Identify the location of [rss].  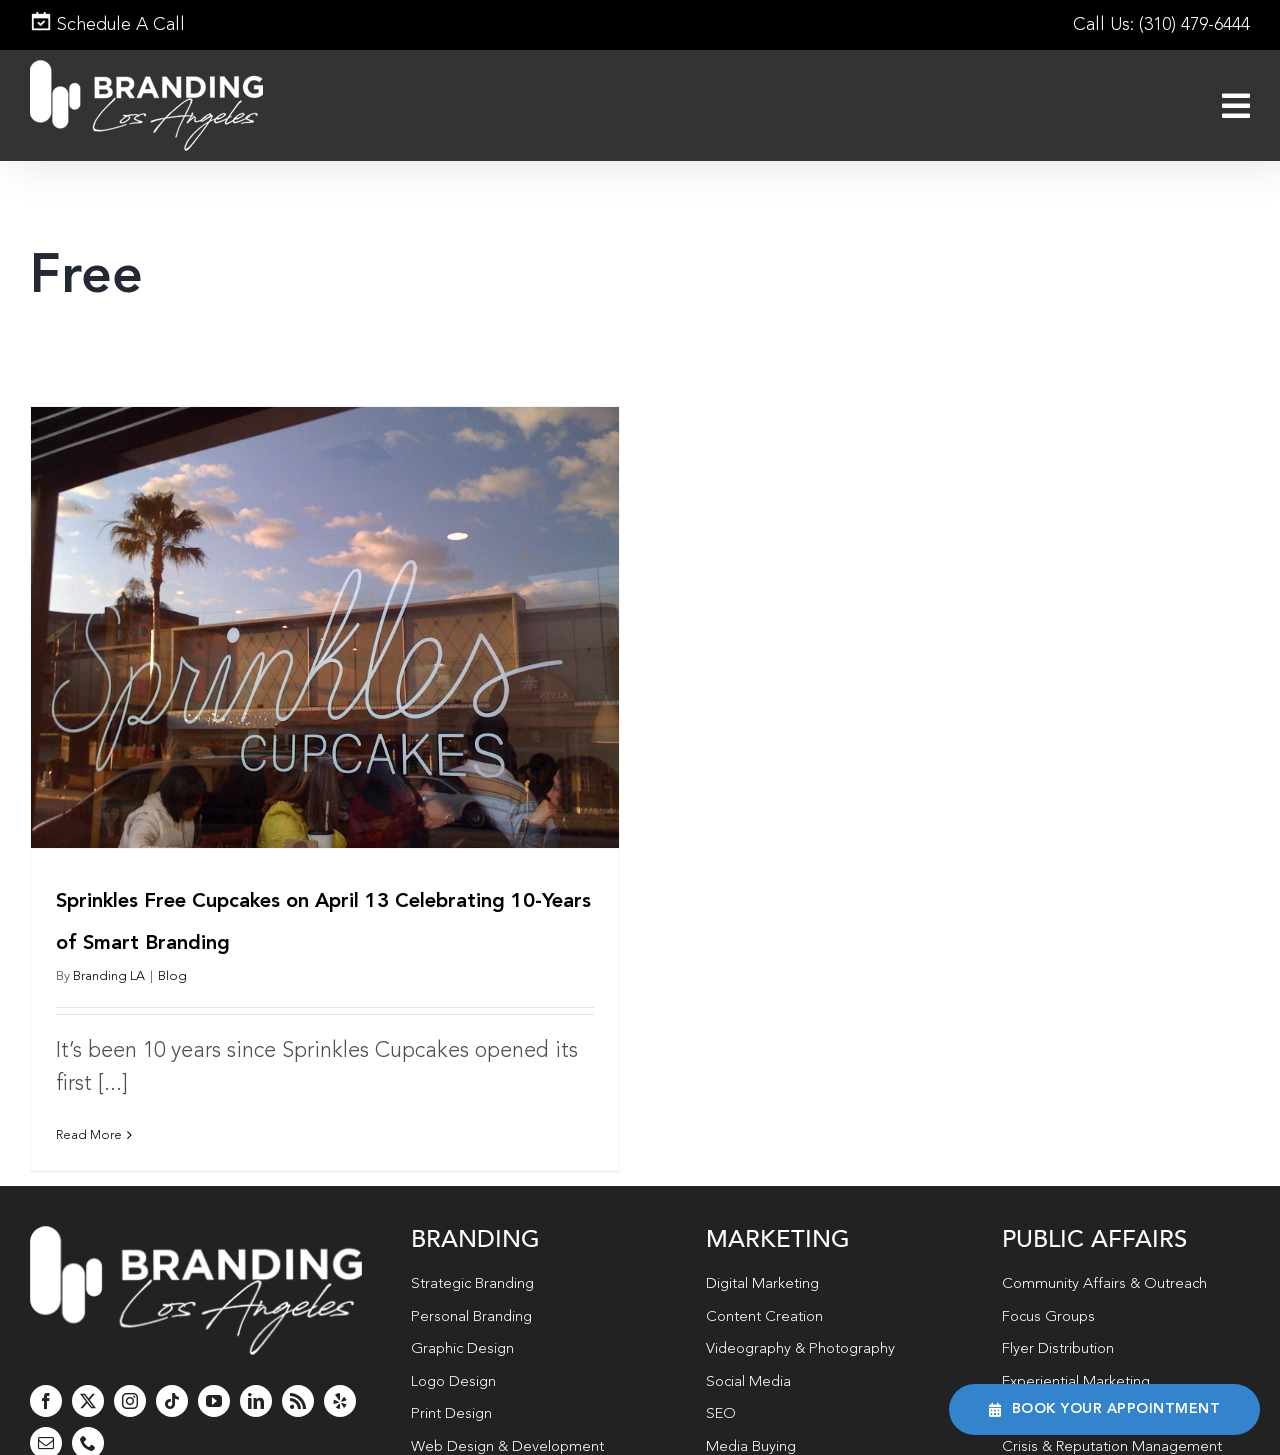
(298, 1367).